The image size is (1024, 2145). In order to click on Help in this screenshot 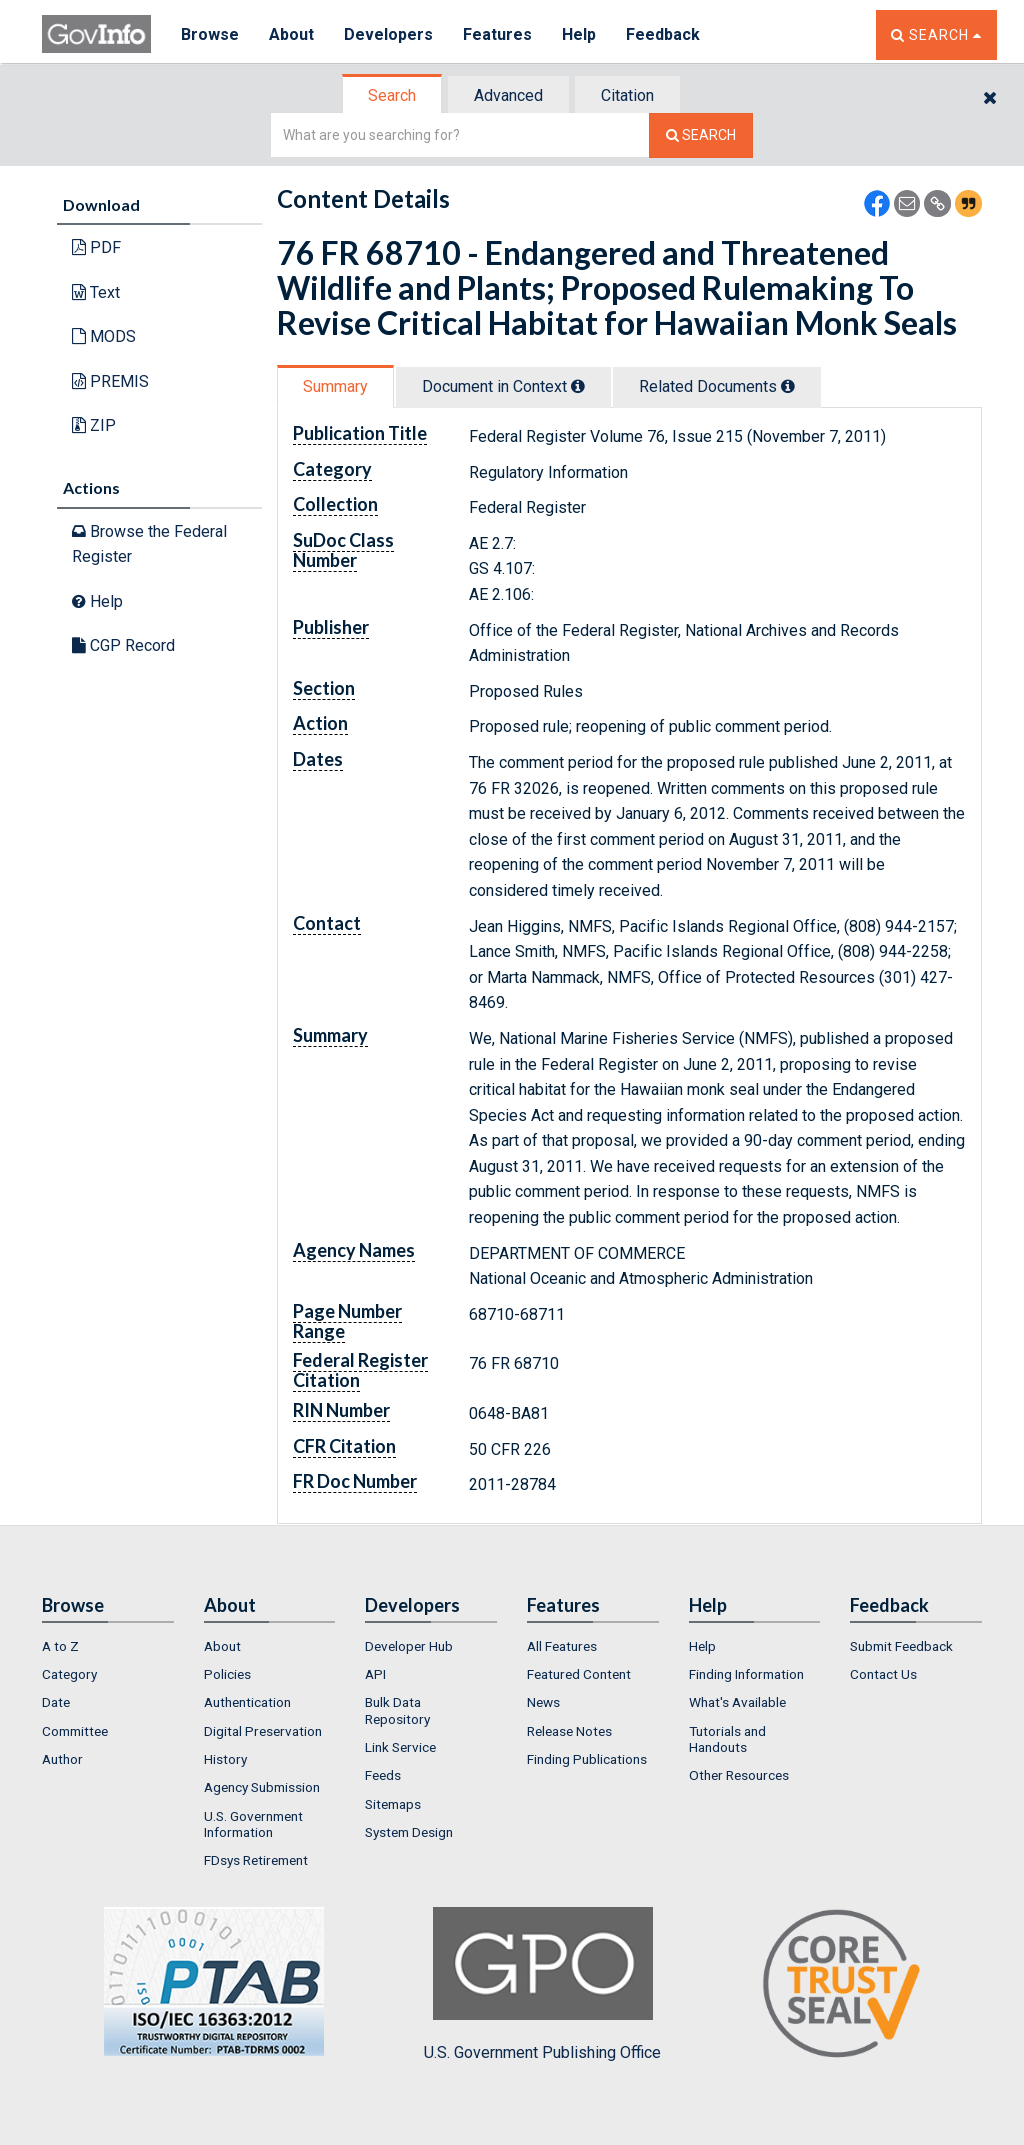, I will do `click(579, 34)`.